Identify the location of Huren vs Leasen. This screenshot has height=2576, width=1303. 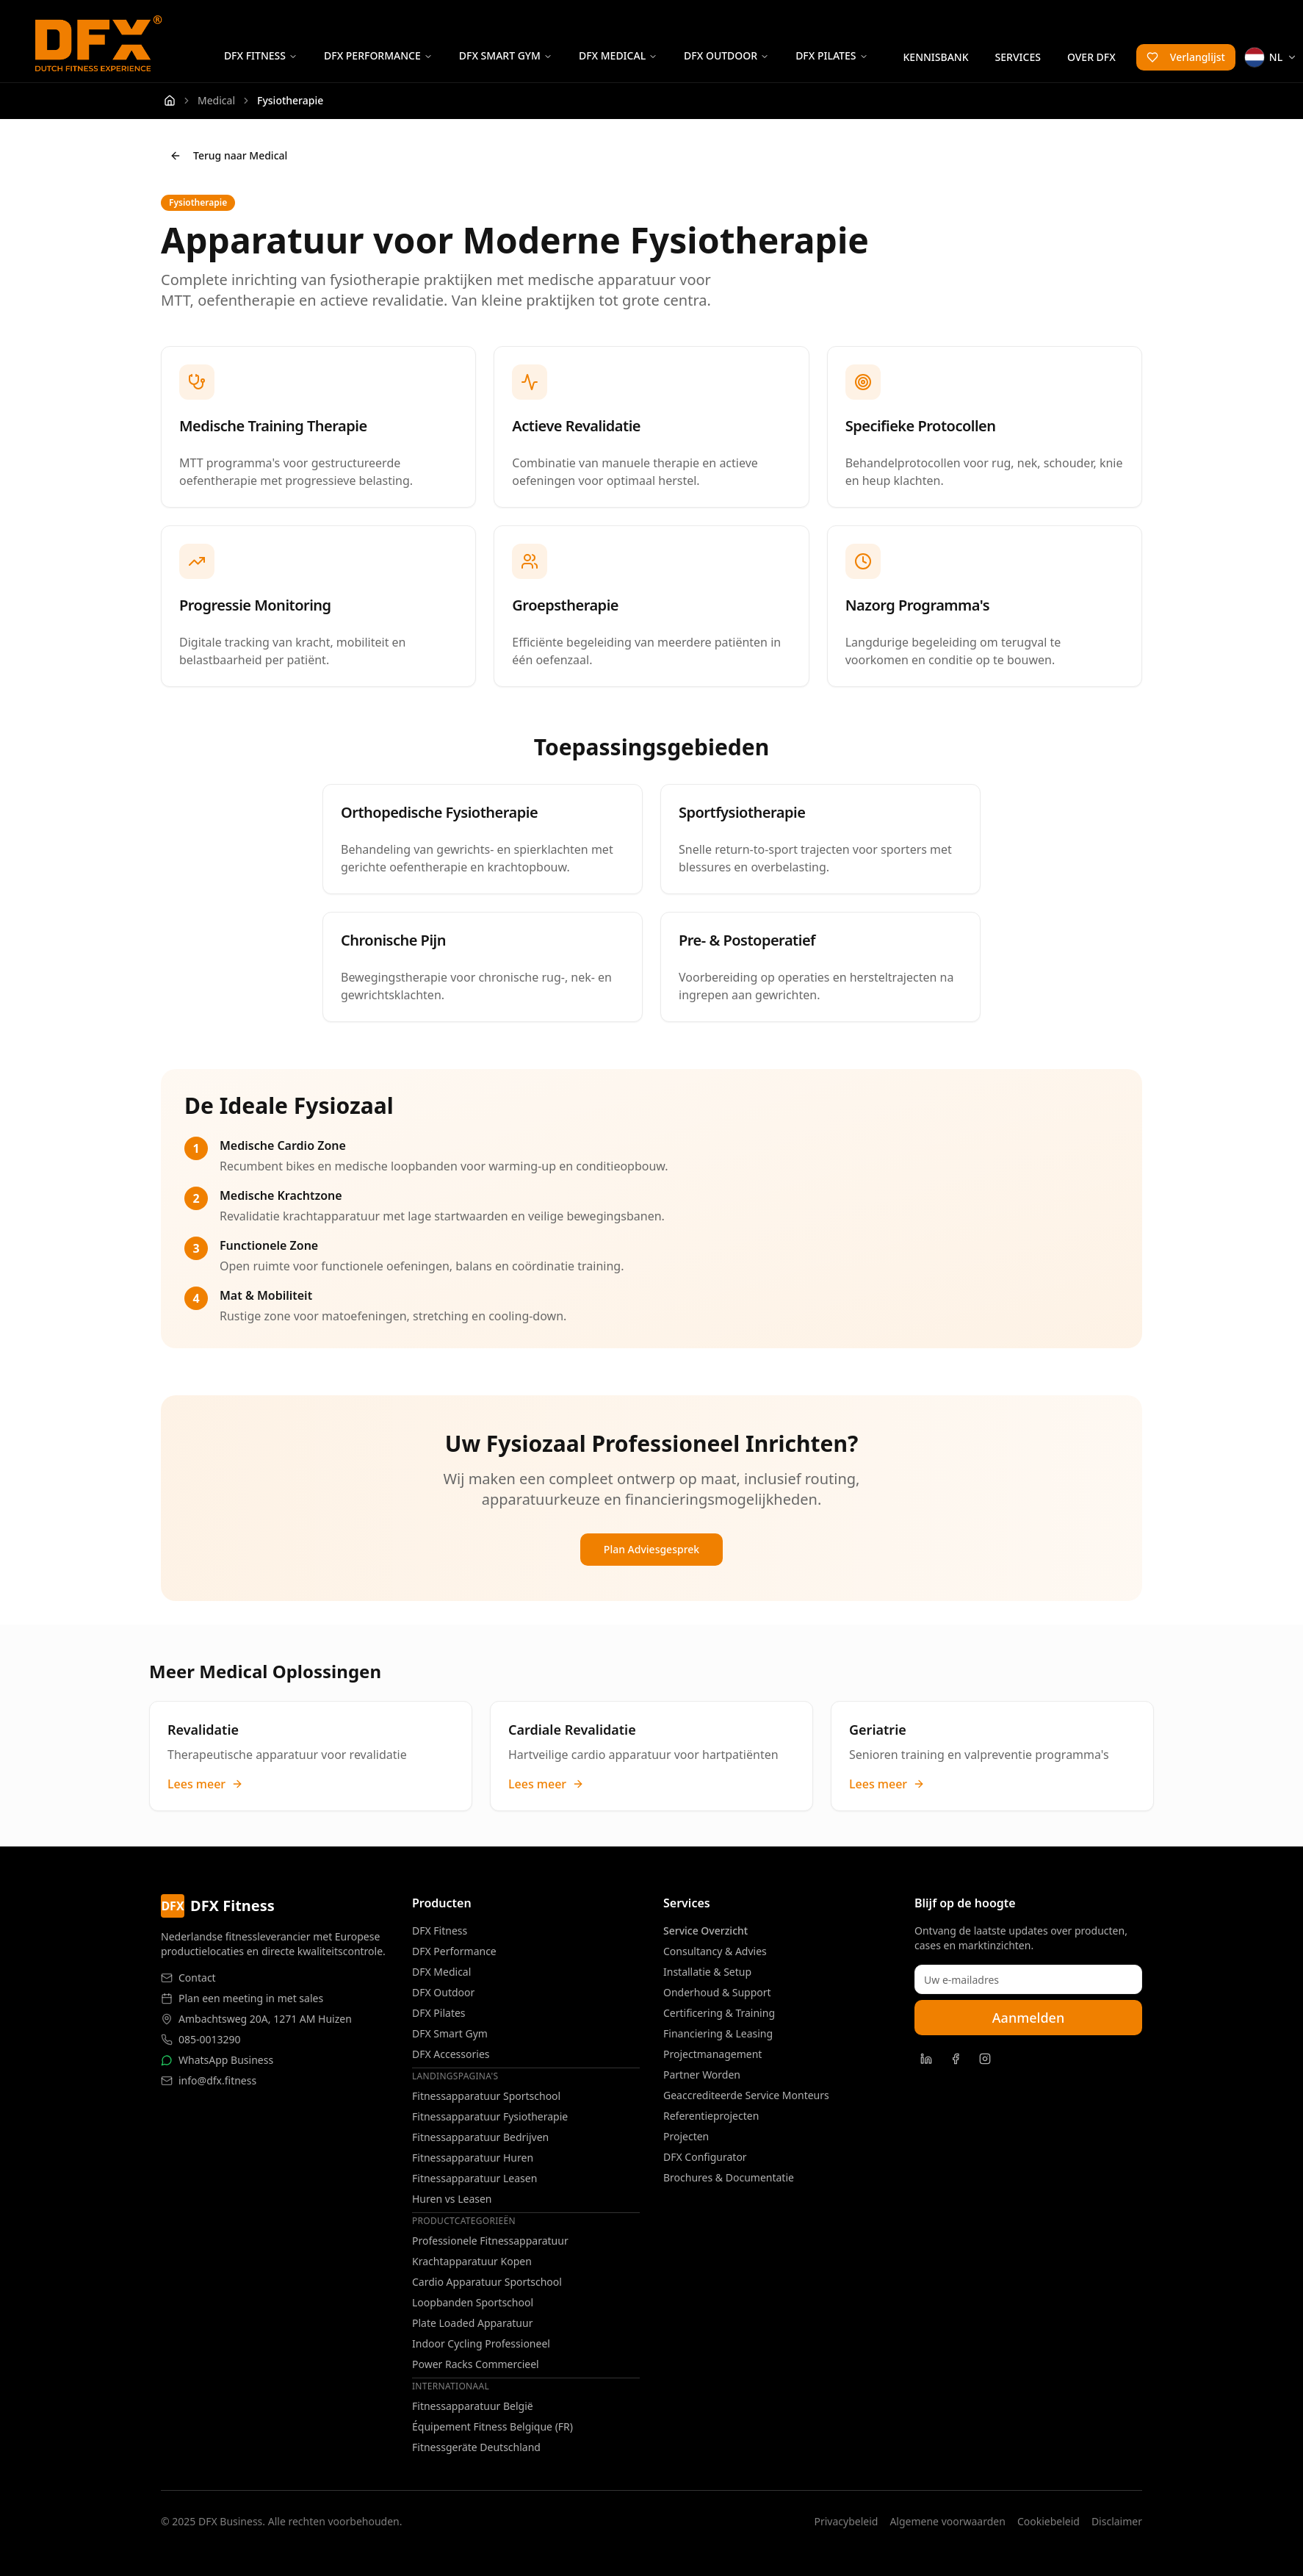
(452, 2199).